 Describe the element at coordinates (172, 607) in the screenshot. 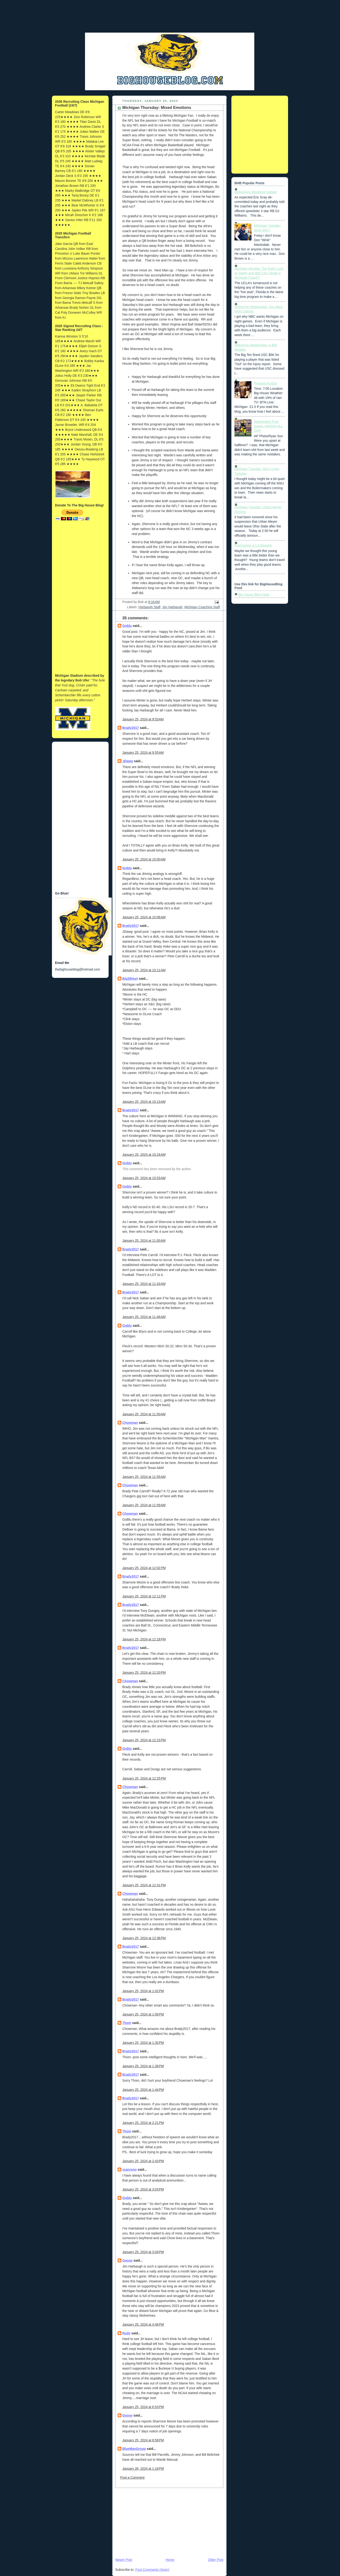

I see `Jim Harbaugh` at that location.